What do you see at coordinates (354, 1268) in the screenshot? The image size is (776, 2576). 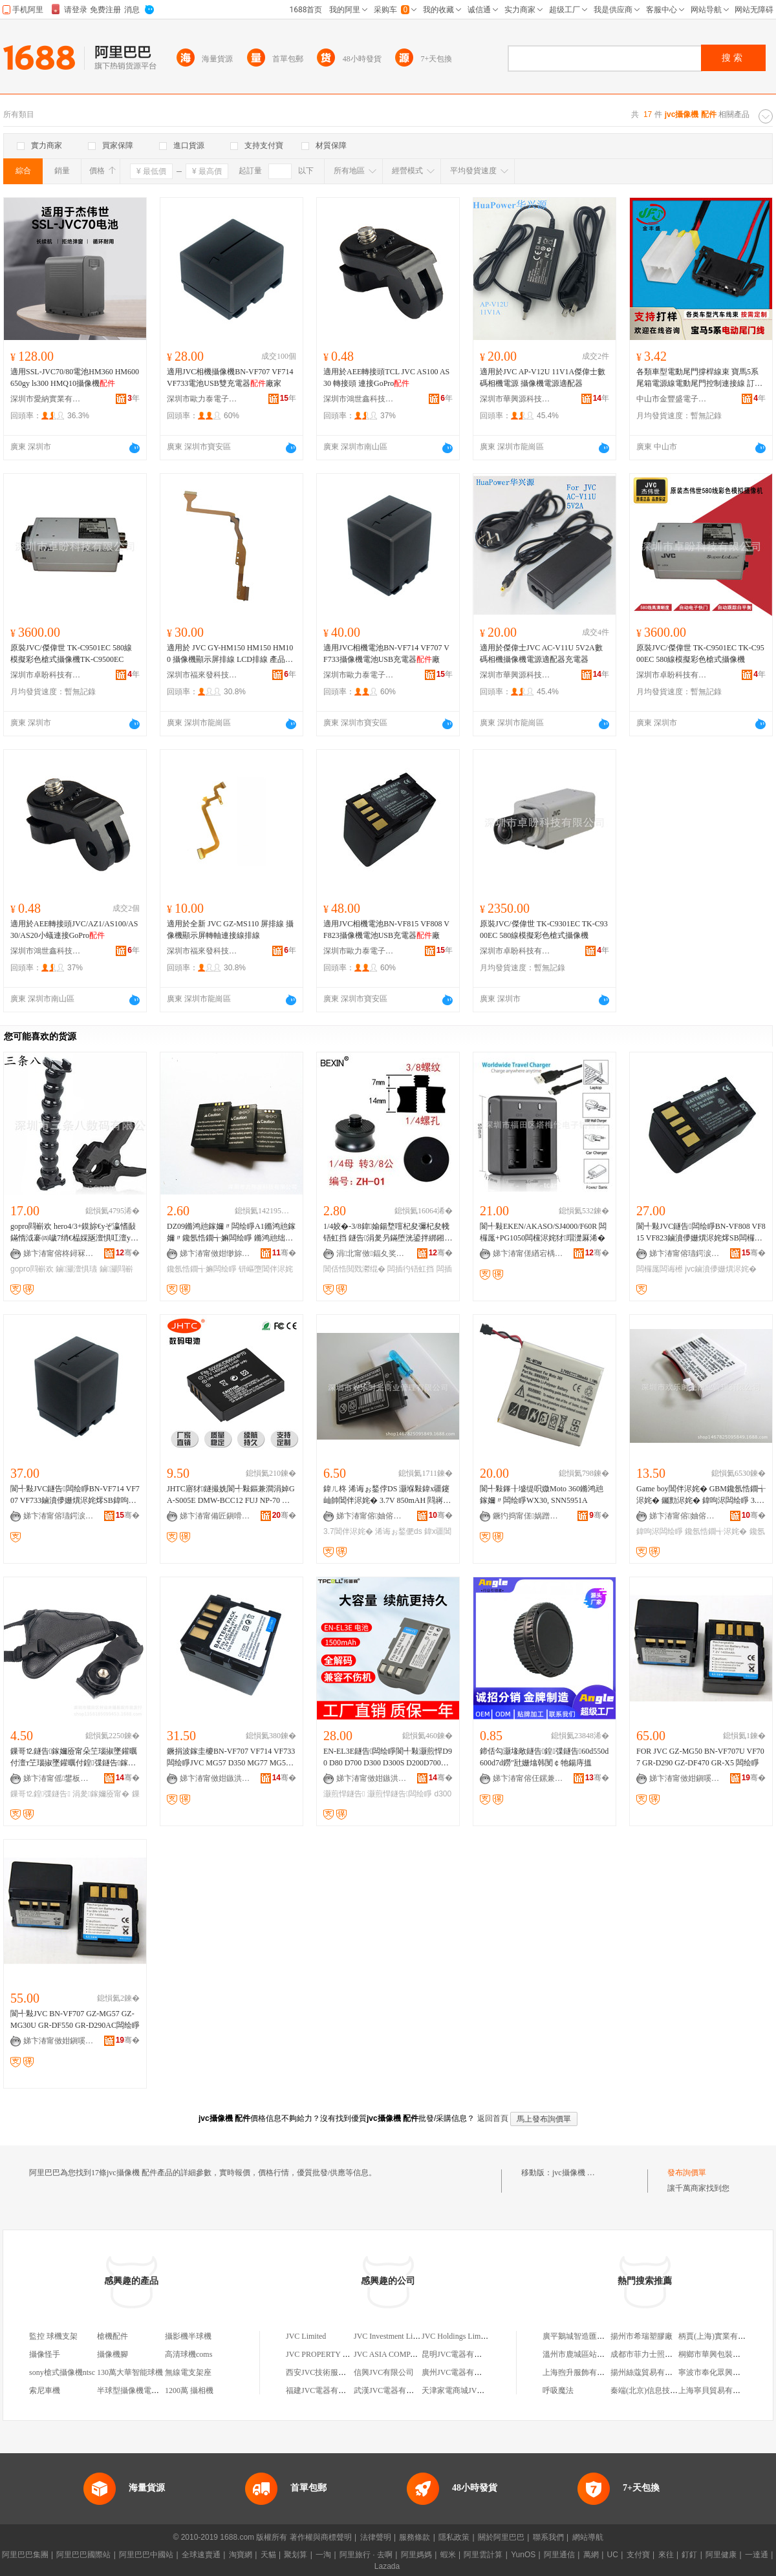 I see `閶佸悎閲戣灪绲�` at bounding box center [354, 1268].